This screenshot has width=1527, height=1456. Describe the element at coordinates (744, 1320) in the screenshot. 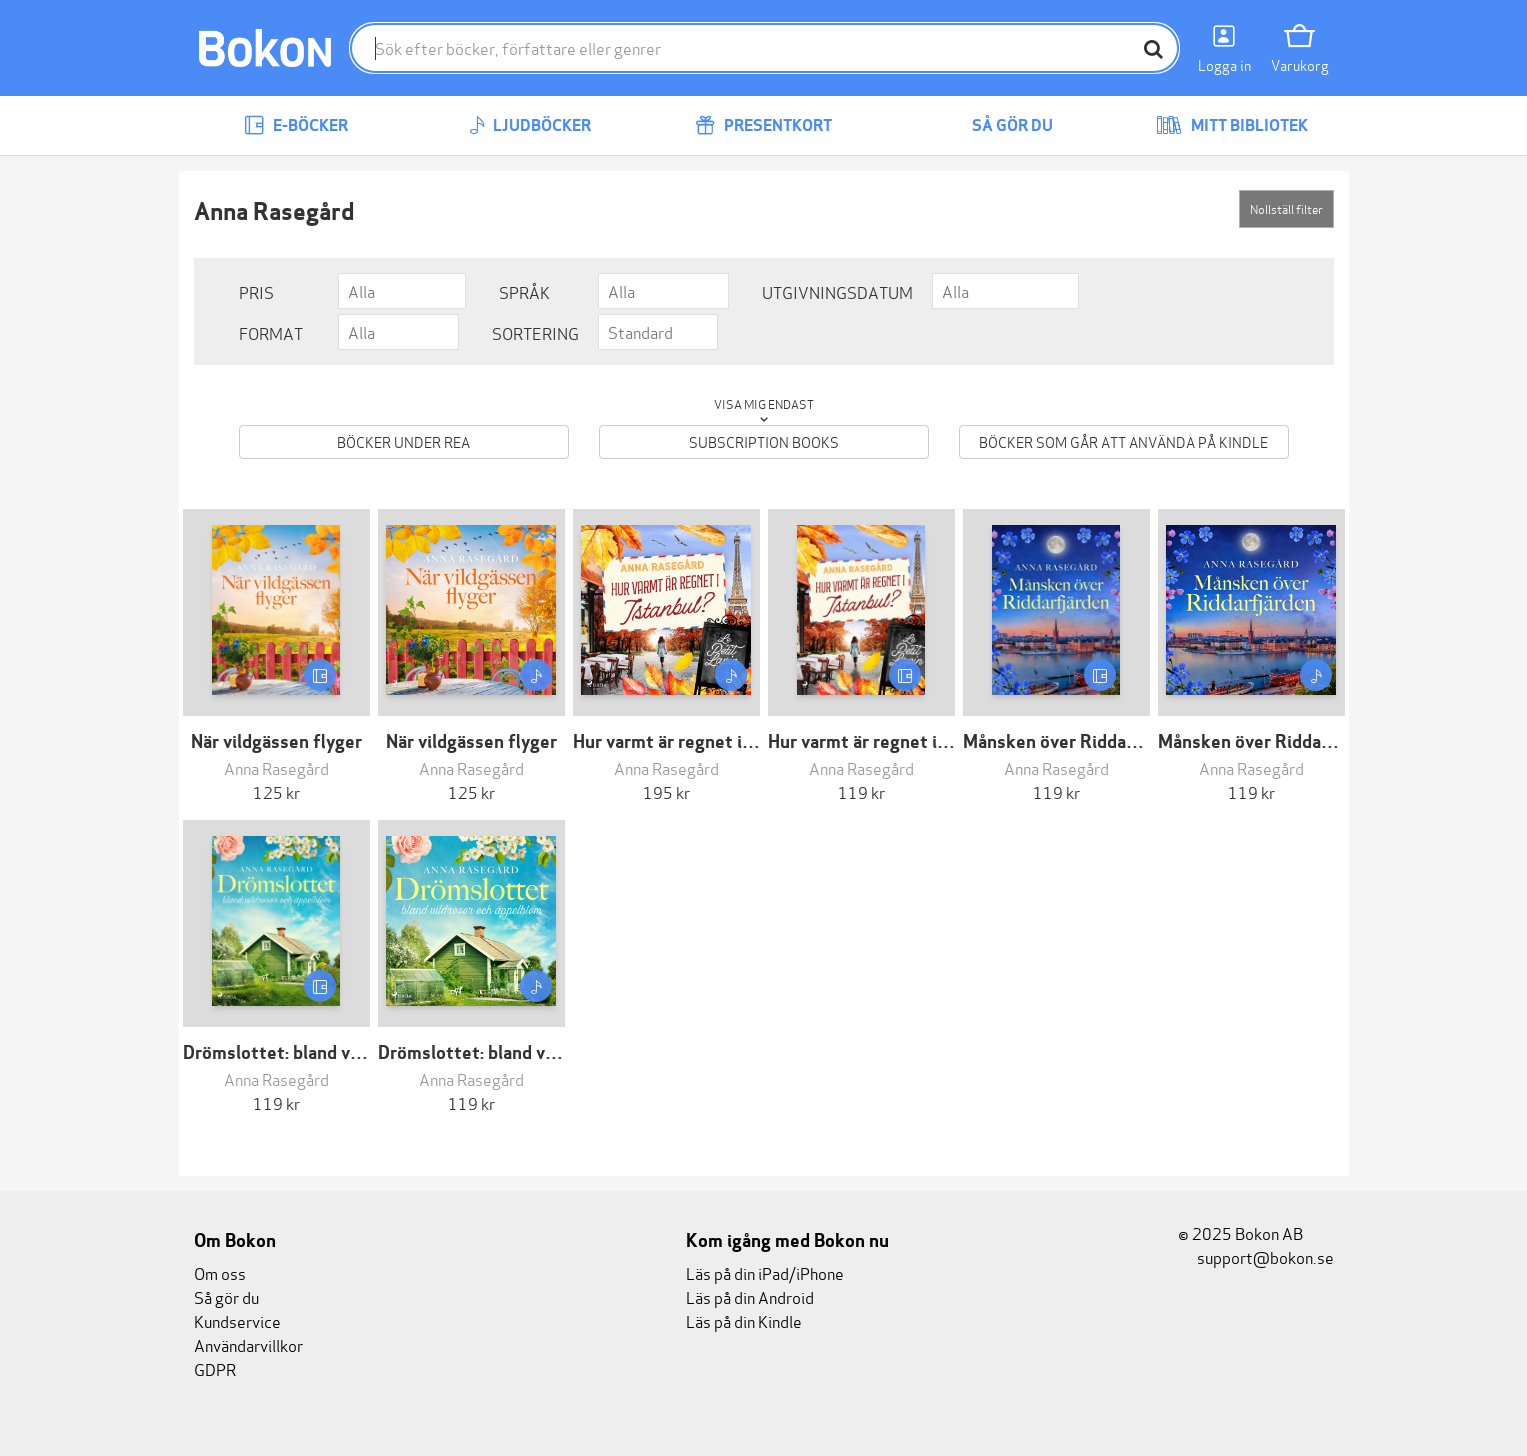

I see `Läs på din Kindle` at that location.